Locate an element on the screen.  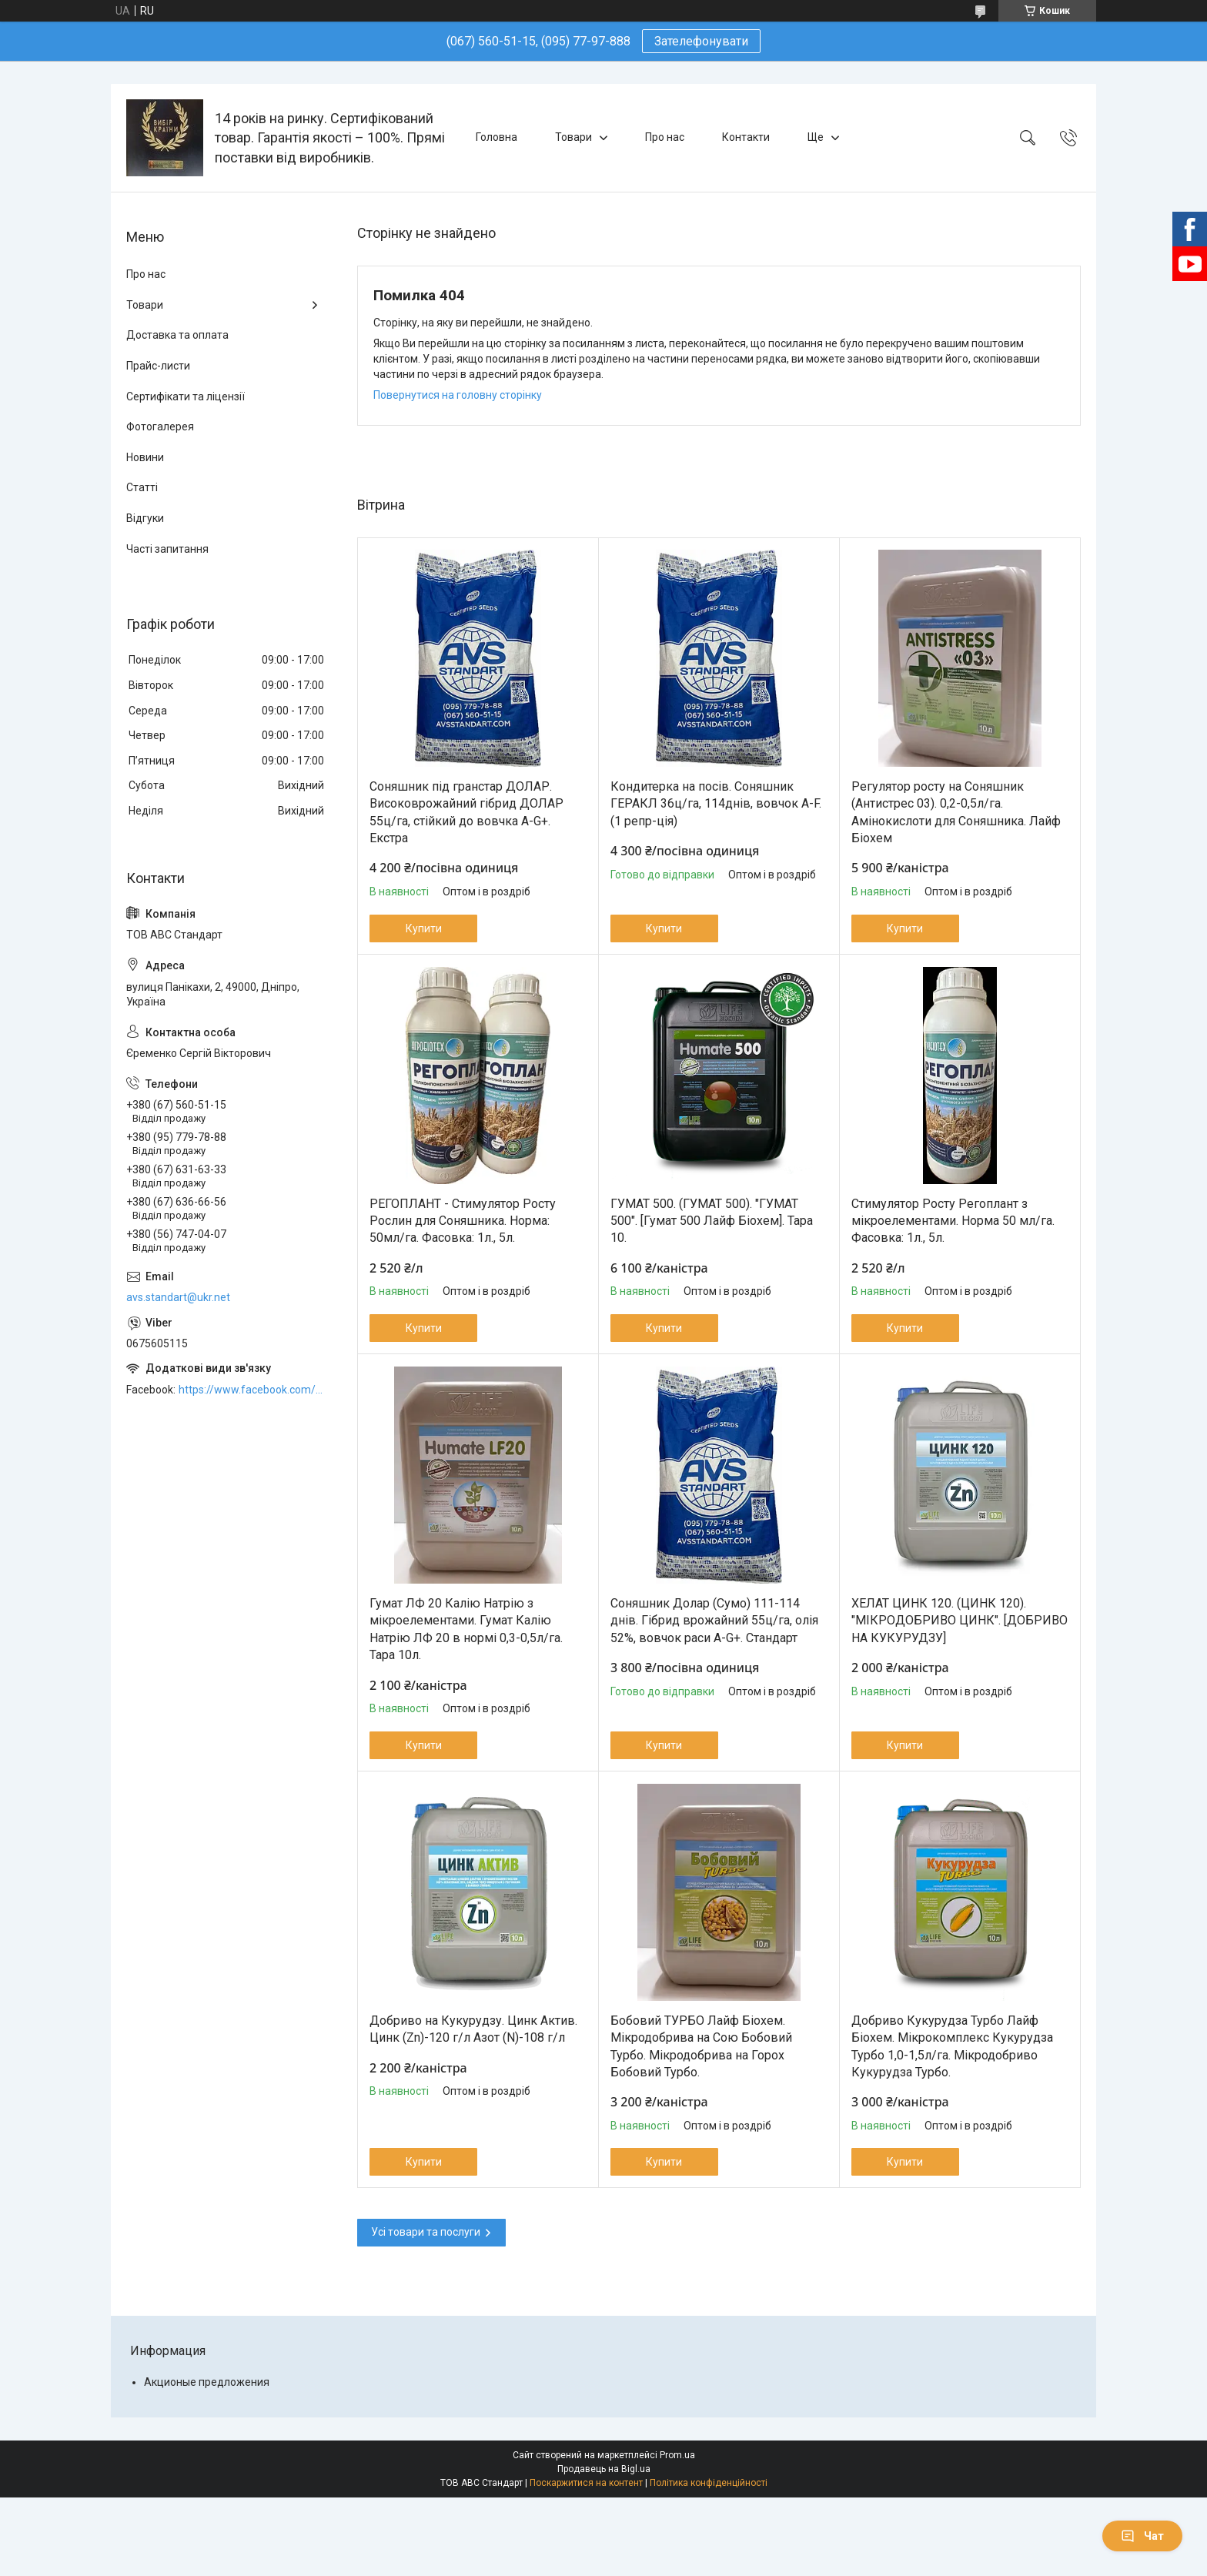
РЕГОПЛАНТ - Стимулятор Росту Рослин для Соняшника. Норма: 50мл/га. Фасовка: 1л., 5л. is located at coordinates (462, 1221).